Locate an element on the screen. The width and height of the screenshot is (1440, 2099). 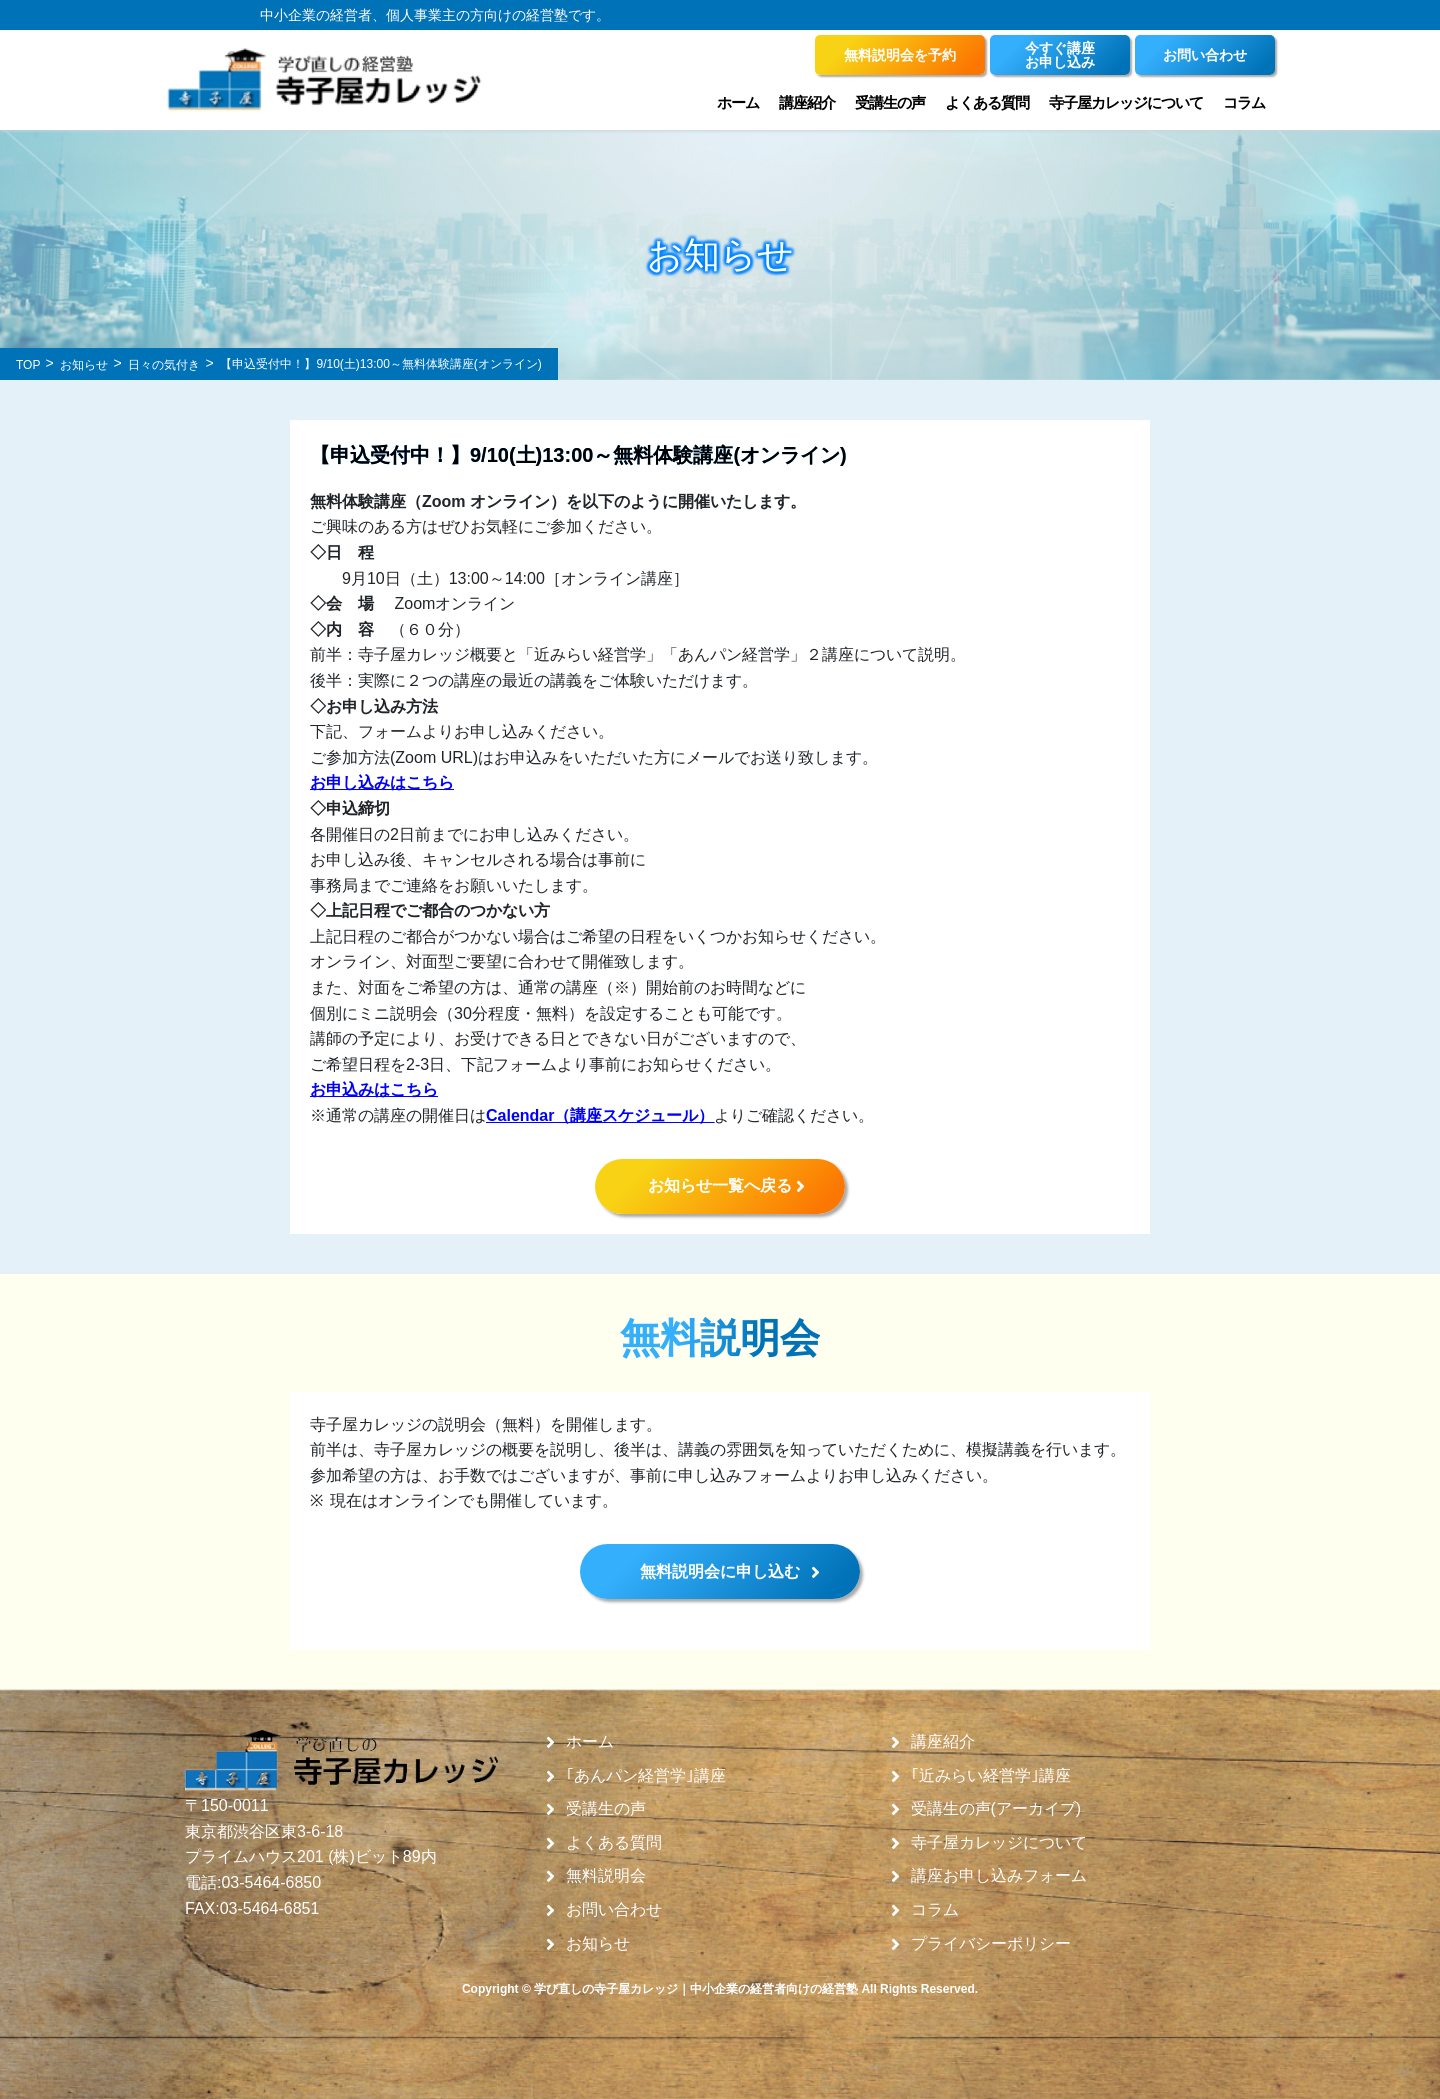
受講生の声(アーカイブ) is located at coordinates (996, 1809).